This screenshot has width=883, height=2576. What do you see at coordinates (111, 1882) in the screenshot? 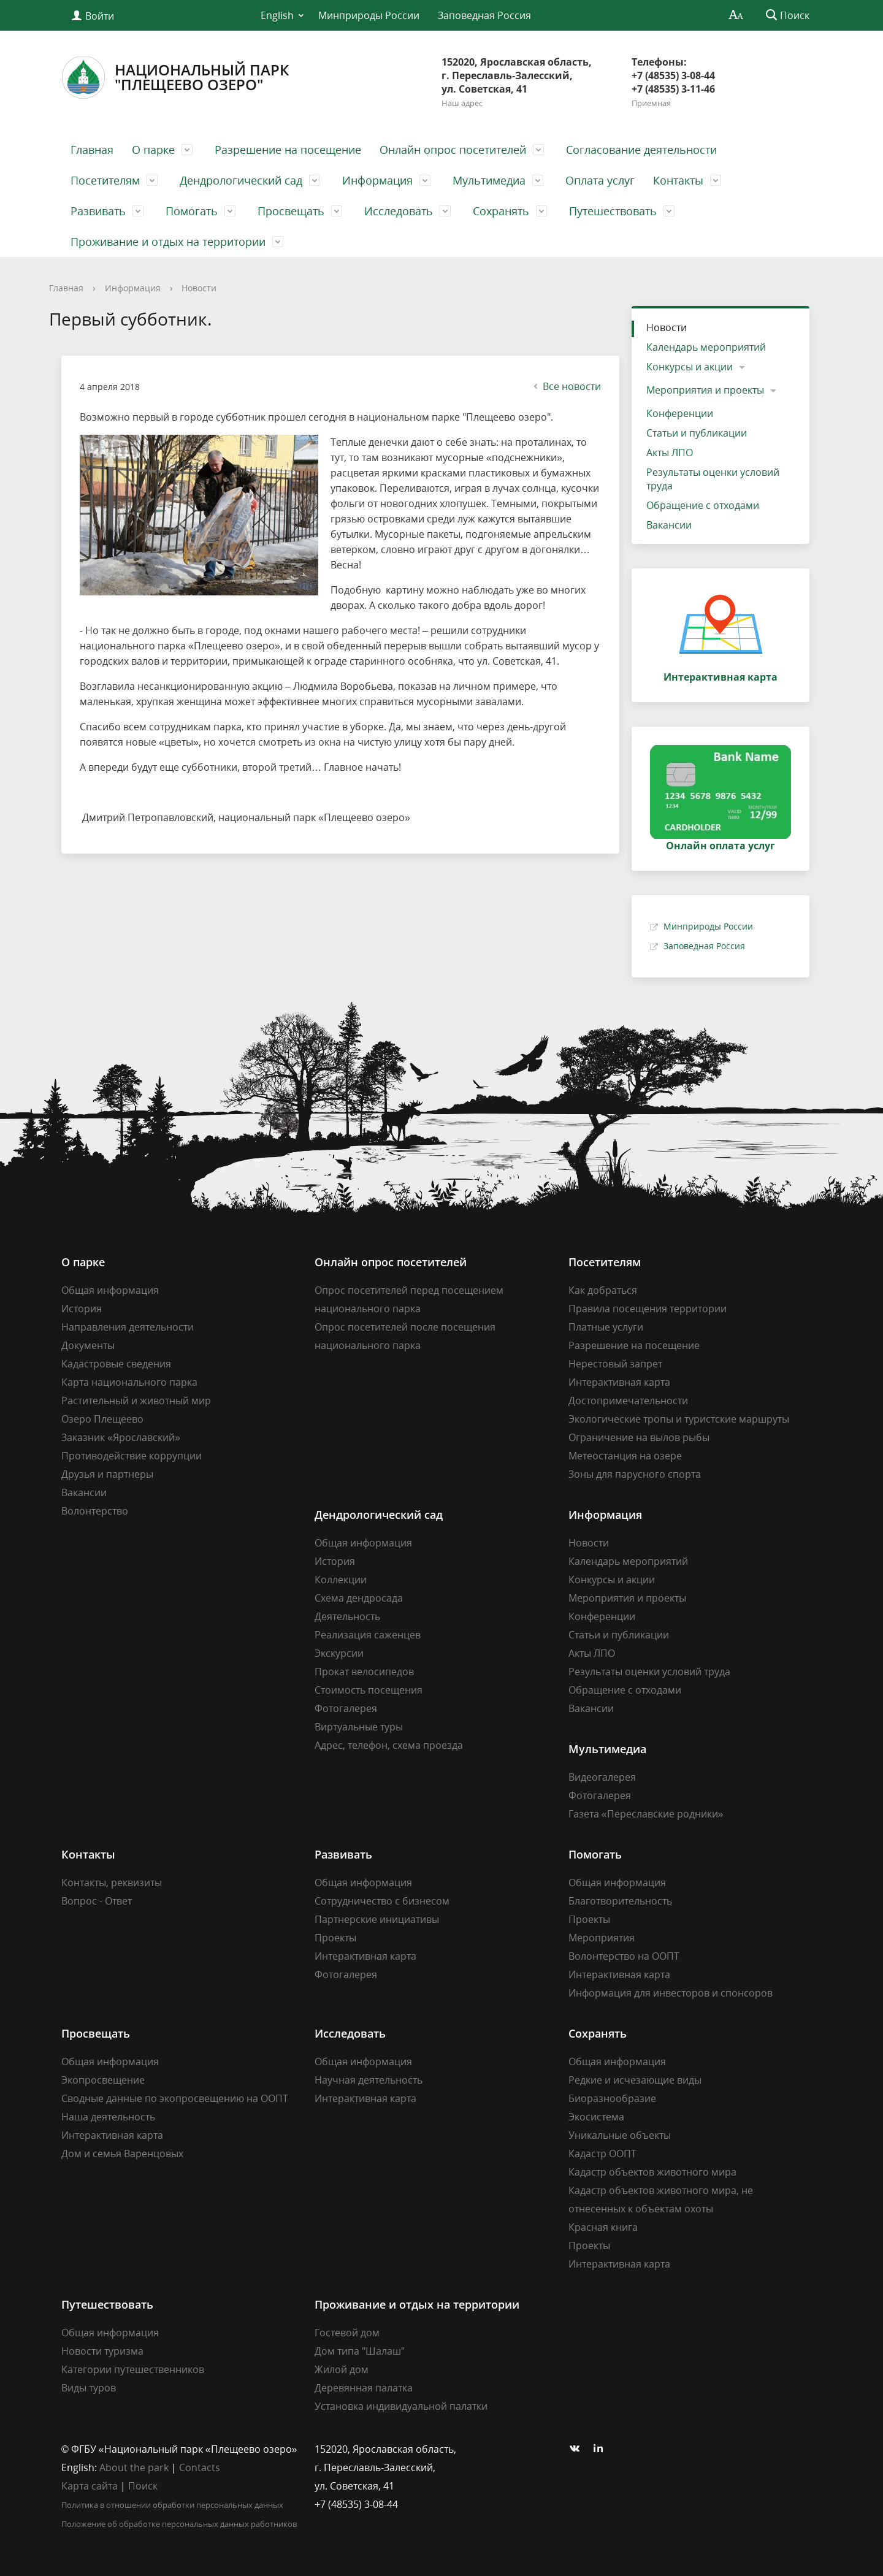
I see `Контакты, реквизиты` at bounding box center [111, 1882].